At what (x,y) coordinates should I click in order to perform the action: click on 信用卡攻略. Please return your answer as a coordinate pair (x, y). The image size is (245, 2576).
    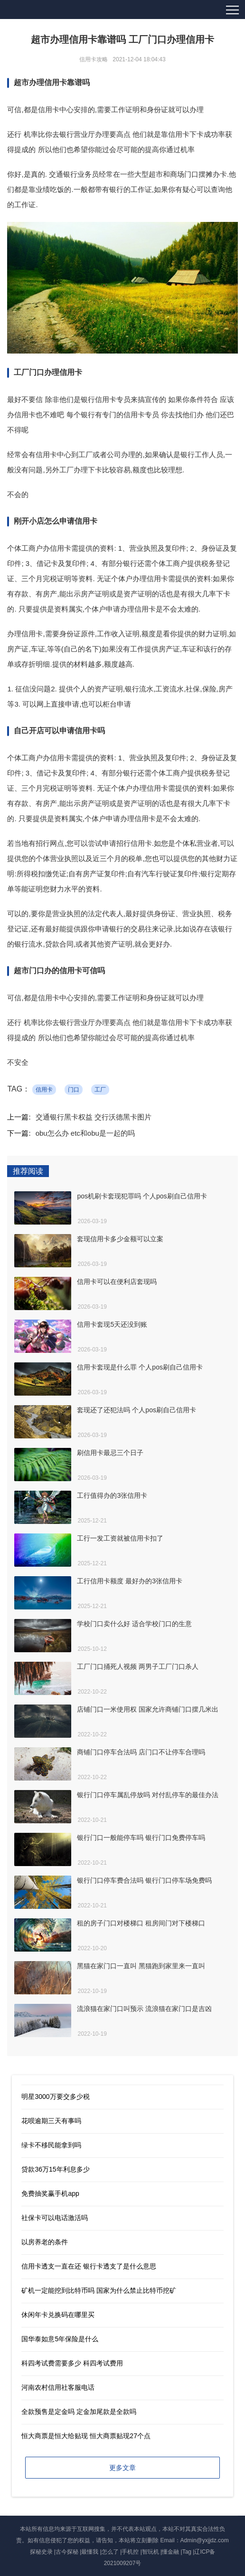
    Looking at the image, I should click on (93, 59).